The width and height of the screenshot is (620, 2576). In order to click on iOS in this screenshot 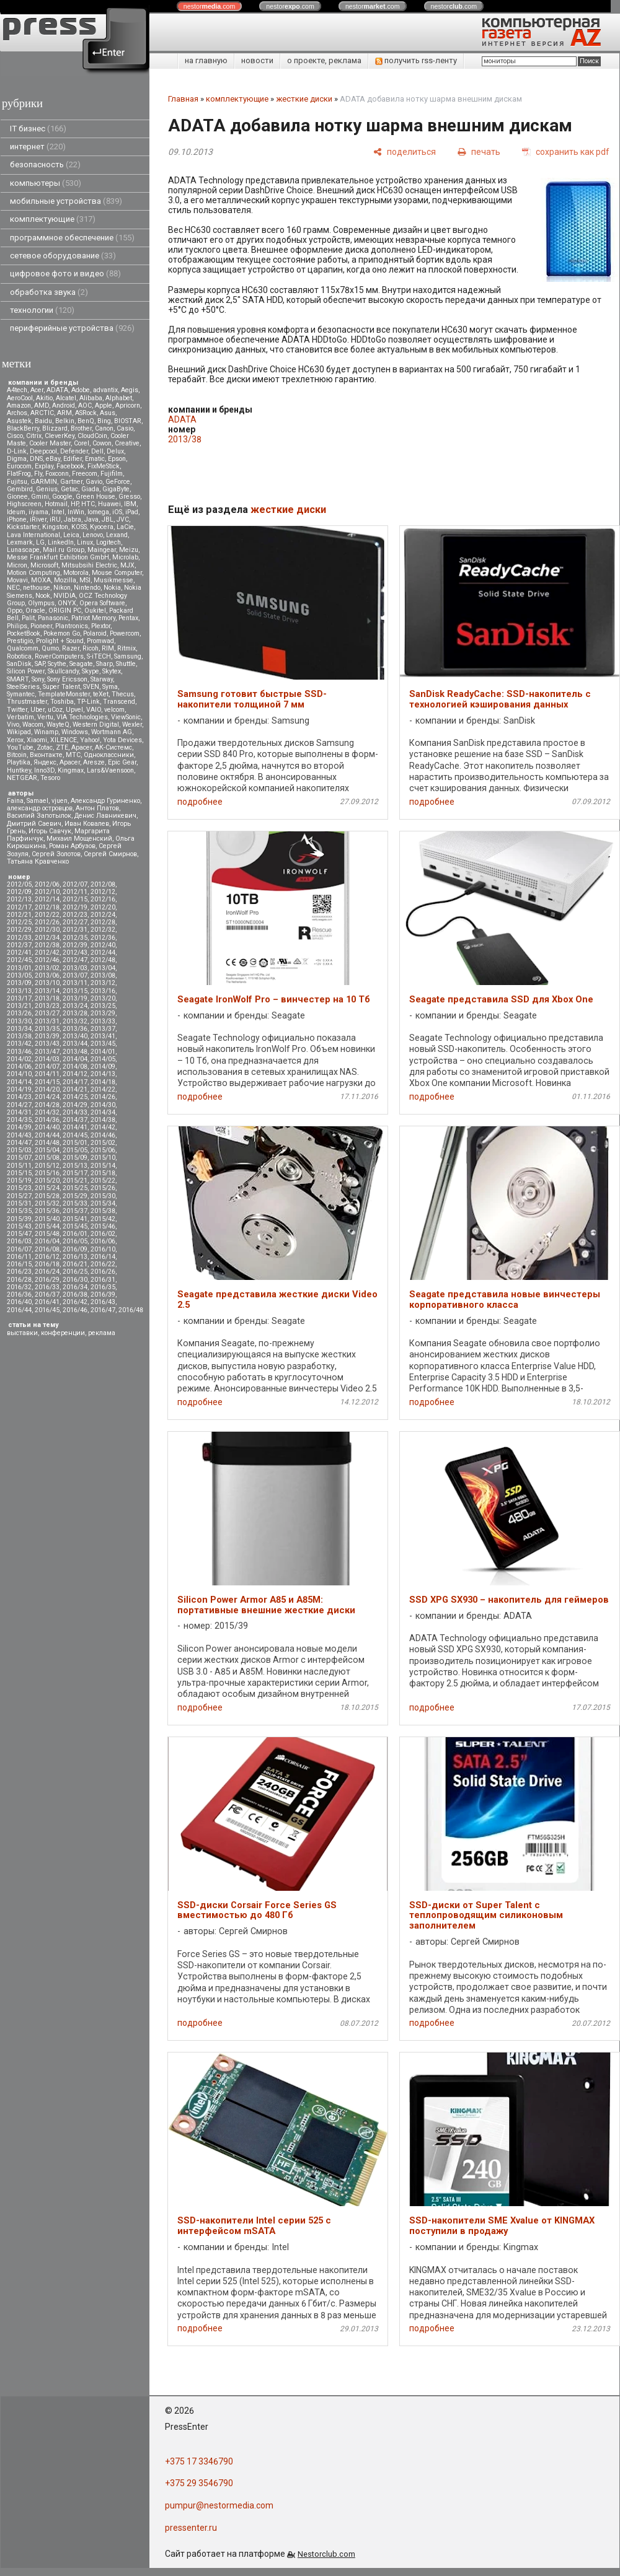, I will do `click(117, 512)`.